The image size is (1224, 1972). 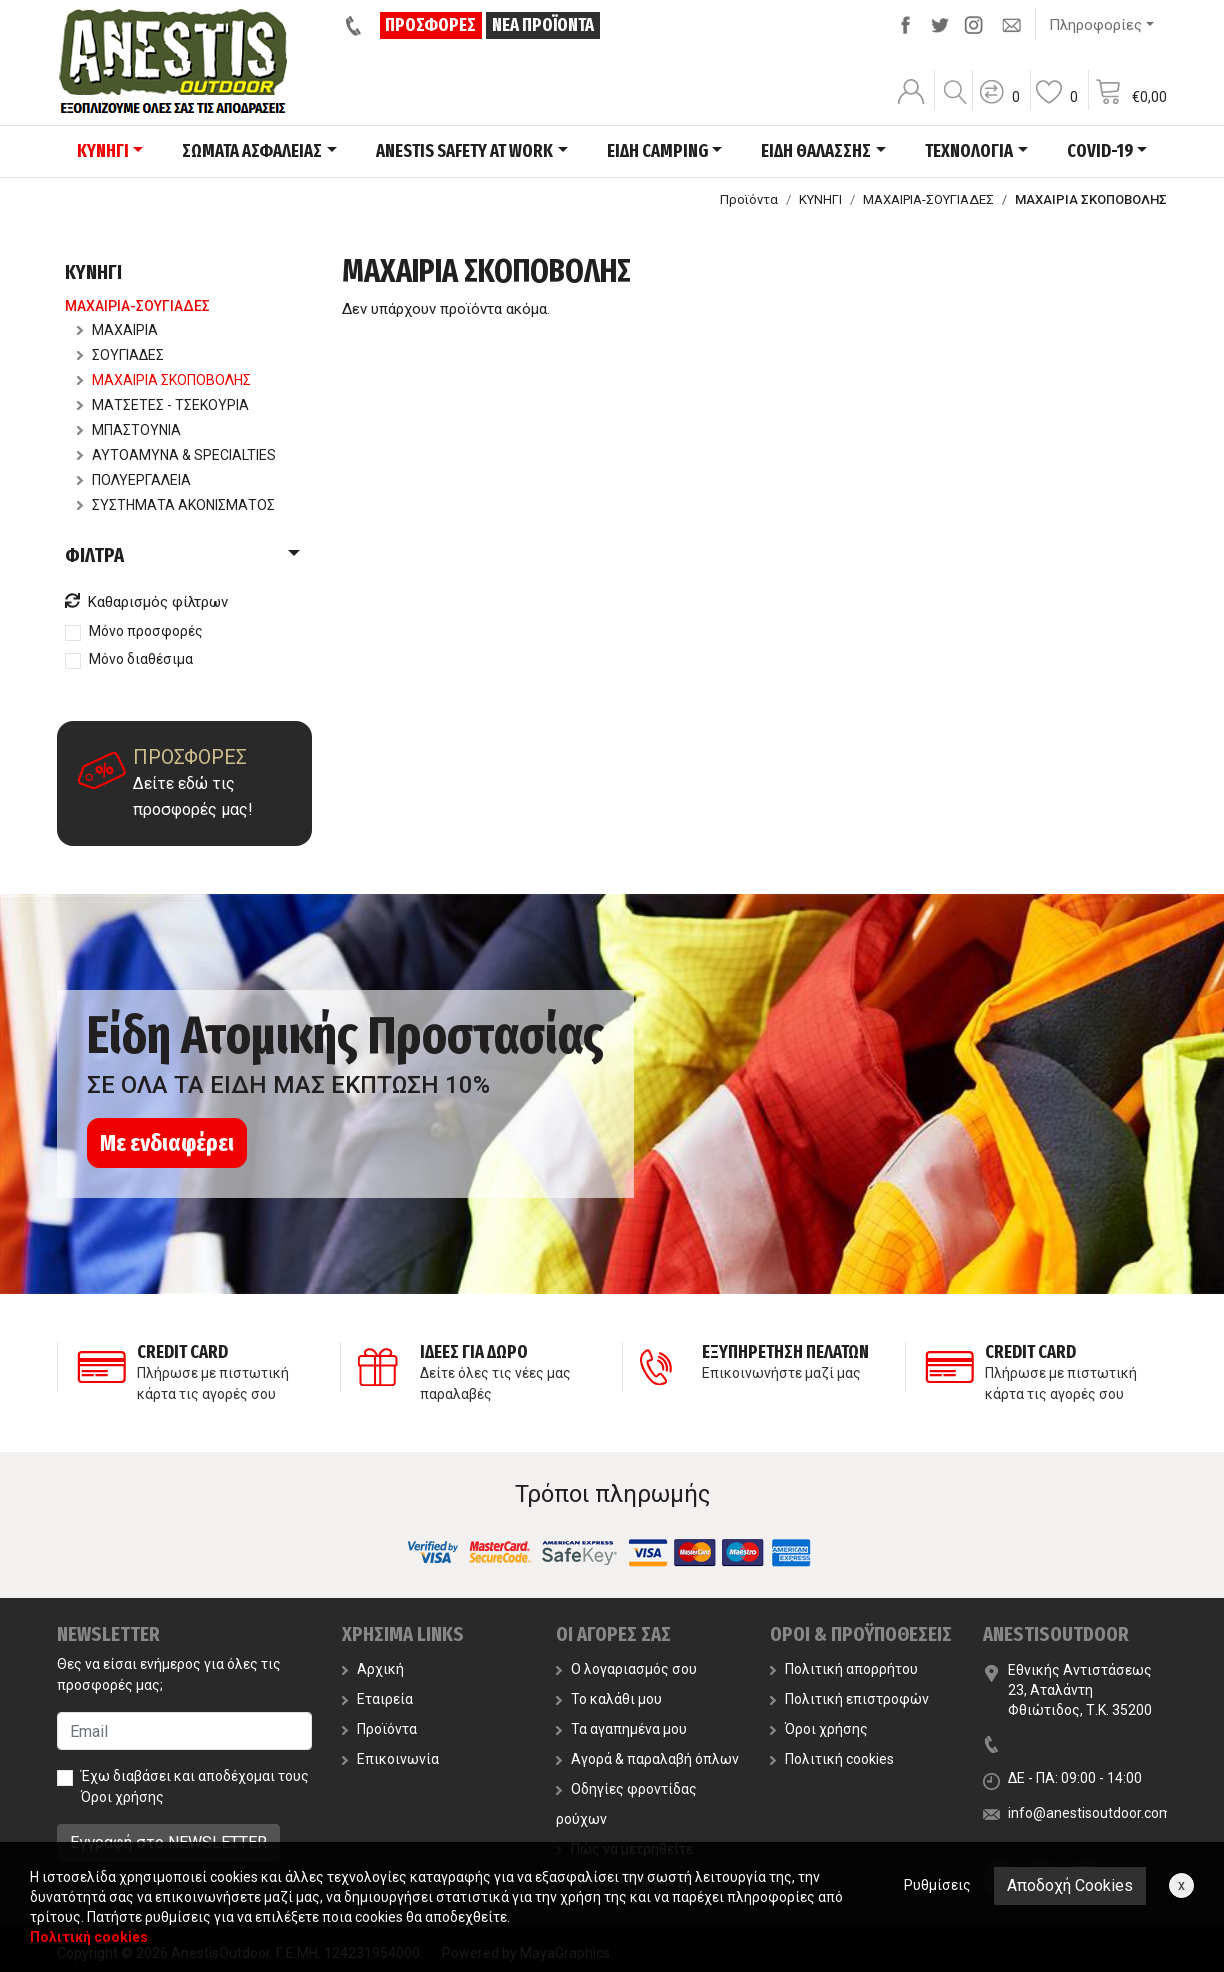 What do you see at coordinates (1090, 1813) in the screenshot?
I see `info@anestisoutdoor.com` at bounding box center [1090, 1813].